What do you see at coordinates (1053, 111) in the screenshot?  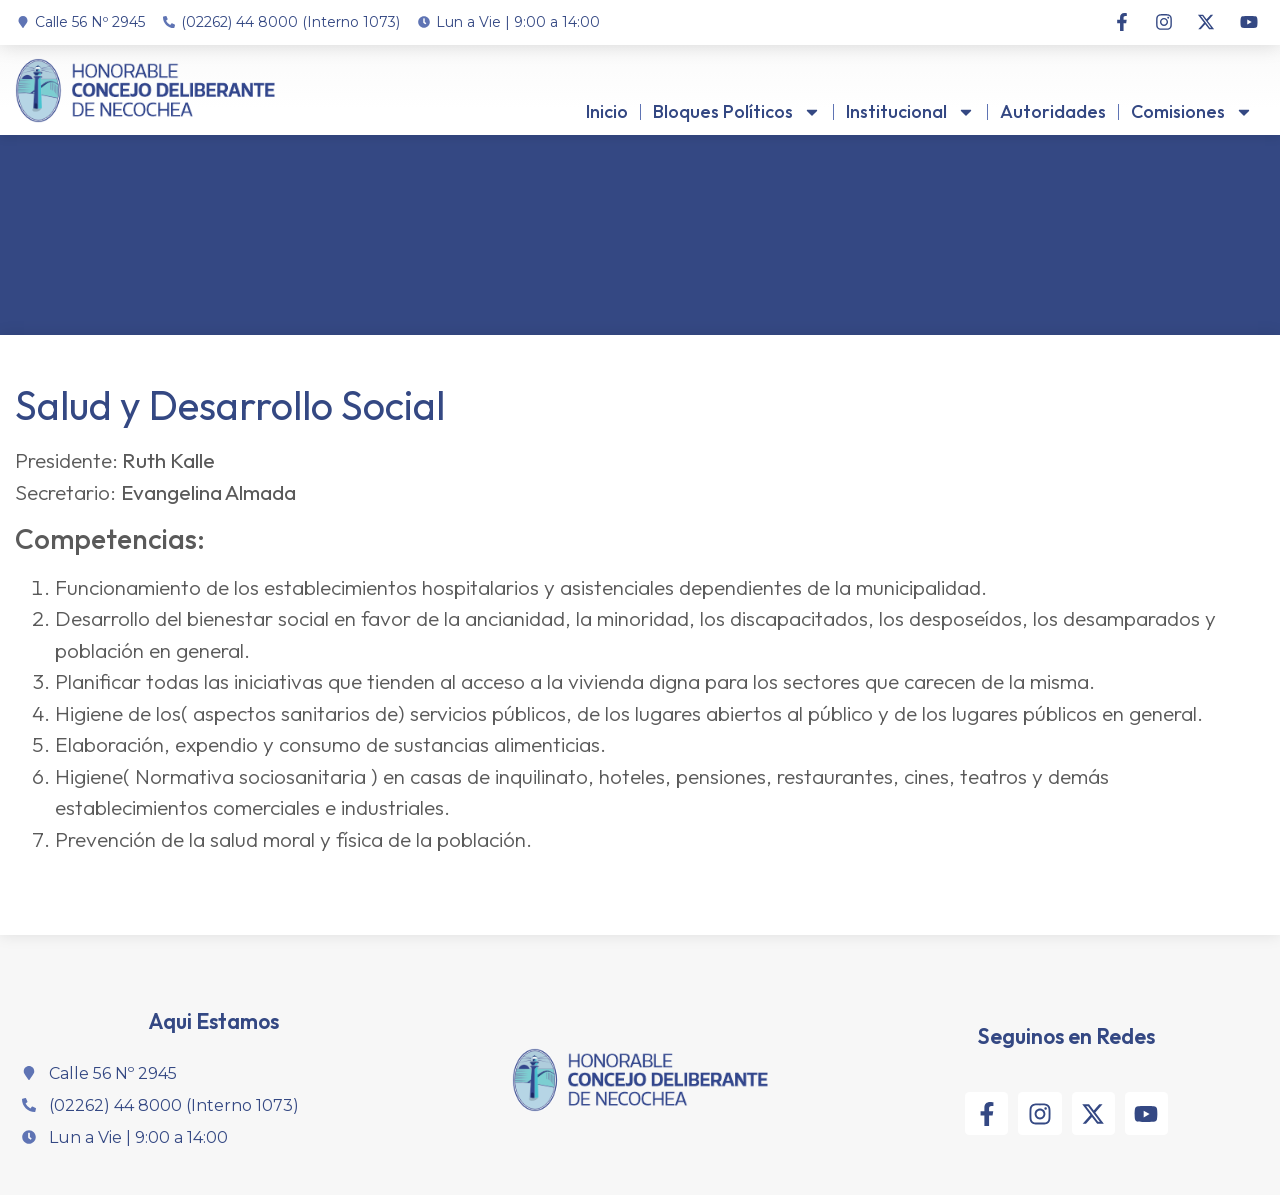 I see `Autoridades` at bounding box center [1053, 111].